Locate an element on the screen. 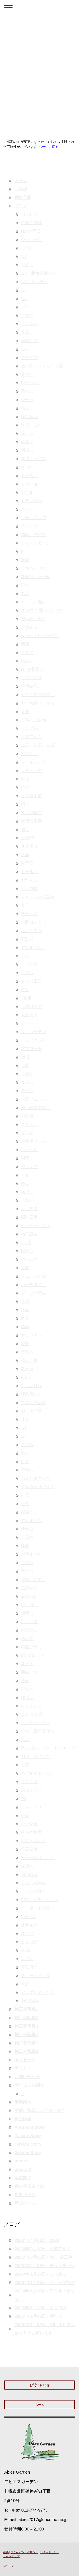 This screenshot has height=2576, width=79. 土間コンクリート is located at coordinates (38, 922).